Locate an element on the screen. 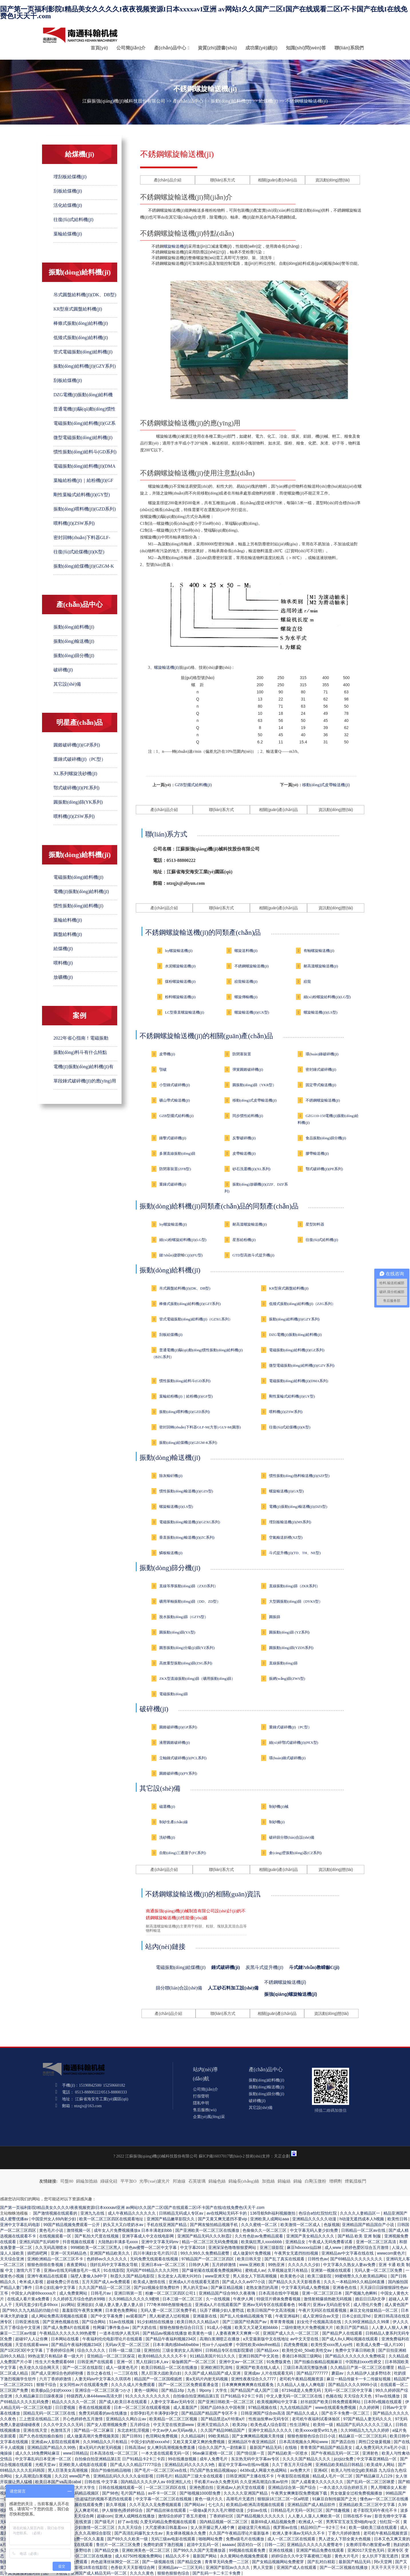  aaaaav is located at coordinates (228, 2544).